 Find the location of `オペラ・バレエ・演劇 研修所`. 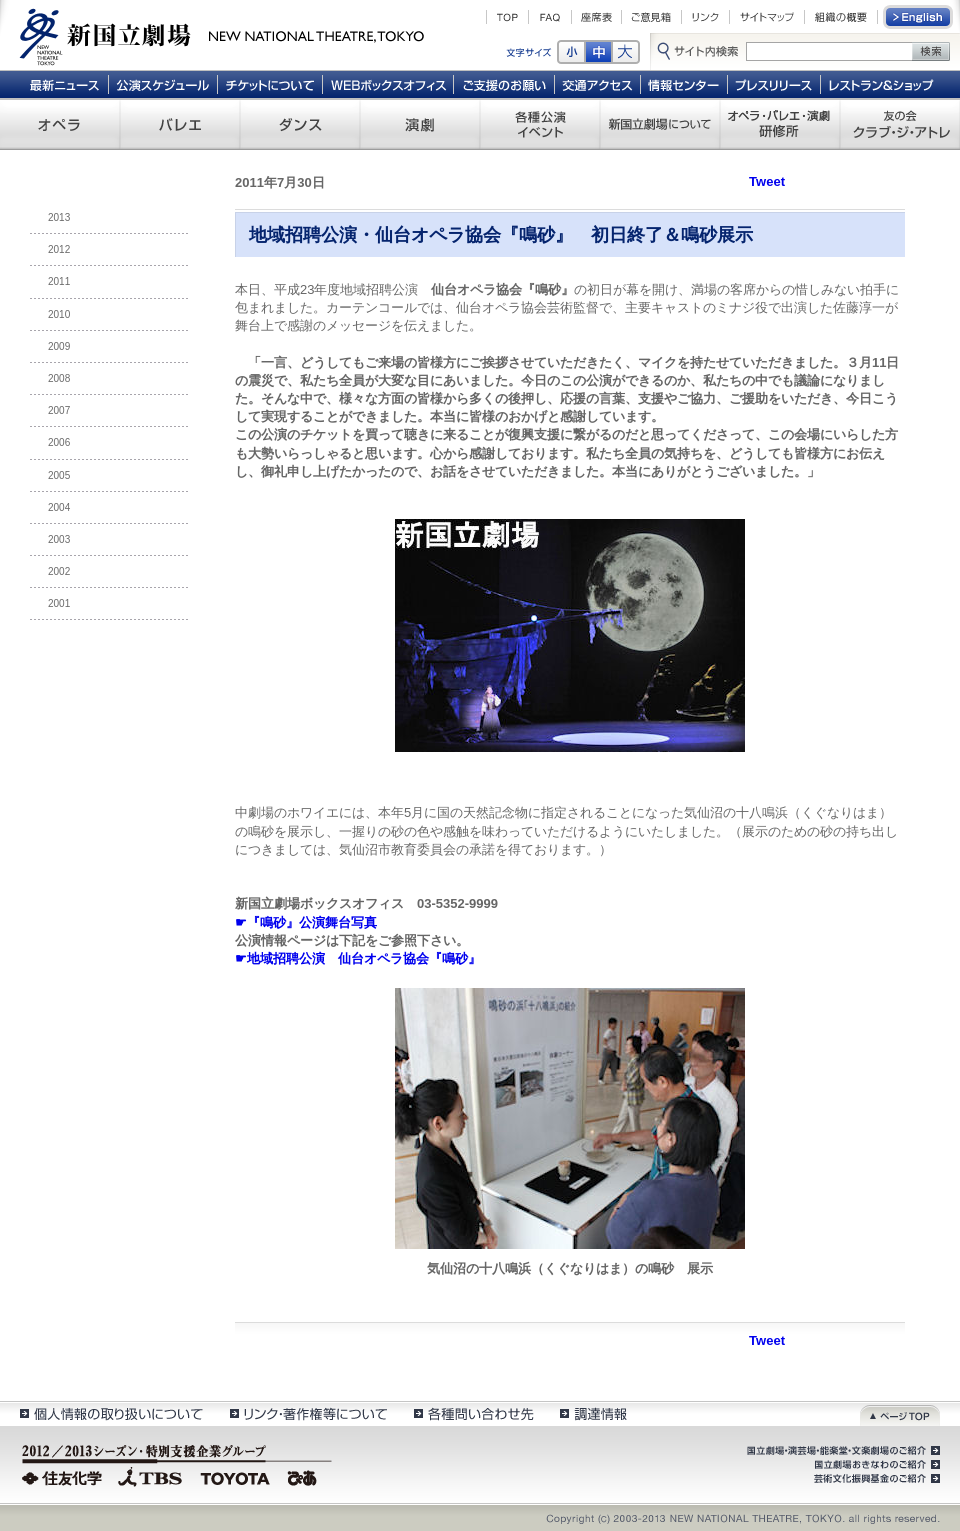

オペラ・バレエ・演劇 研修所 is located at coordinates (780, 124).